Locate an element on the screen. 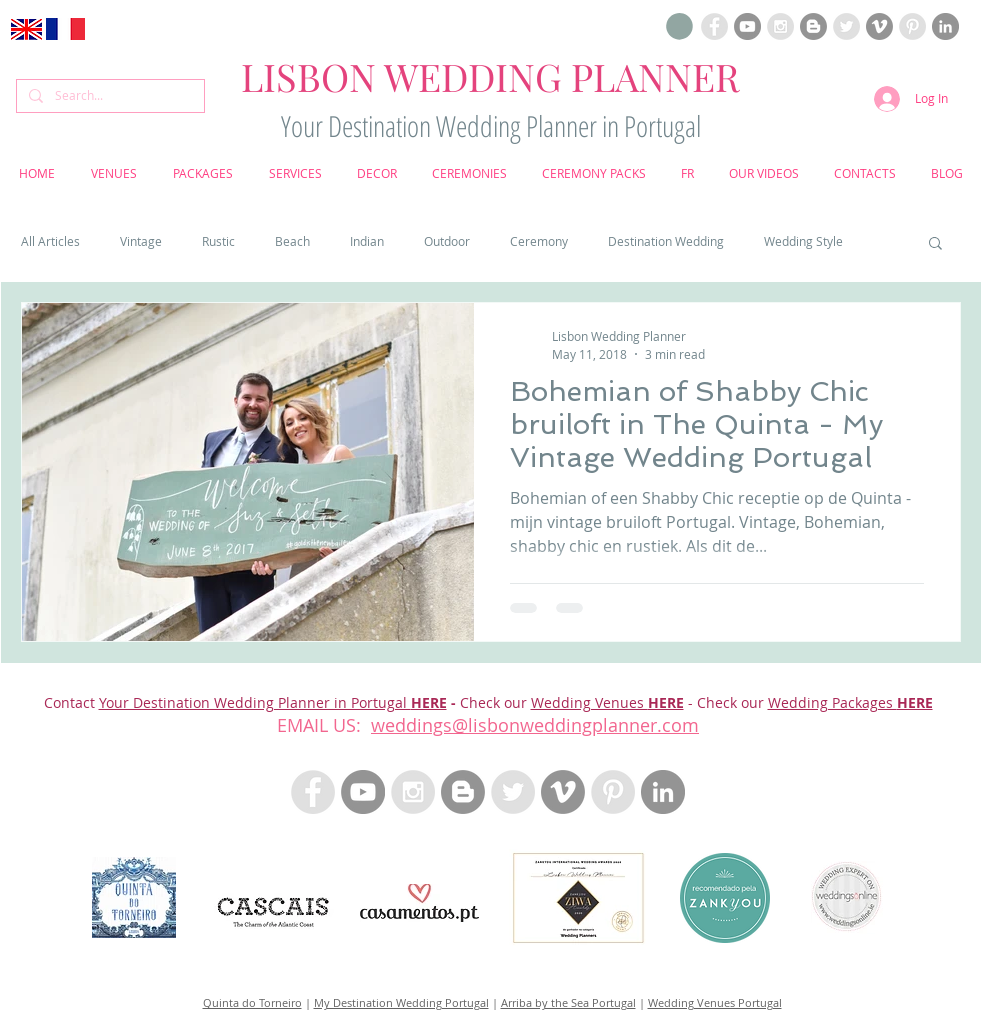  Vintage is located at coordinates (141, 241).